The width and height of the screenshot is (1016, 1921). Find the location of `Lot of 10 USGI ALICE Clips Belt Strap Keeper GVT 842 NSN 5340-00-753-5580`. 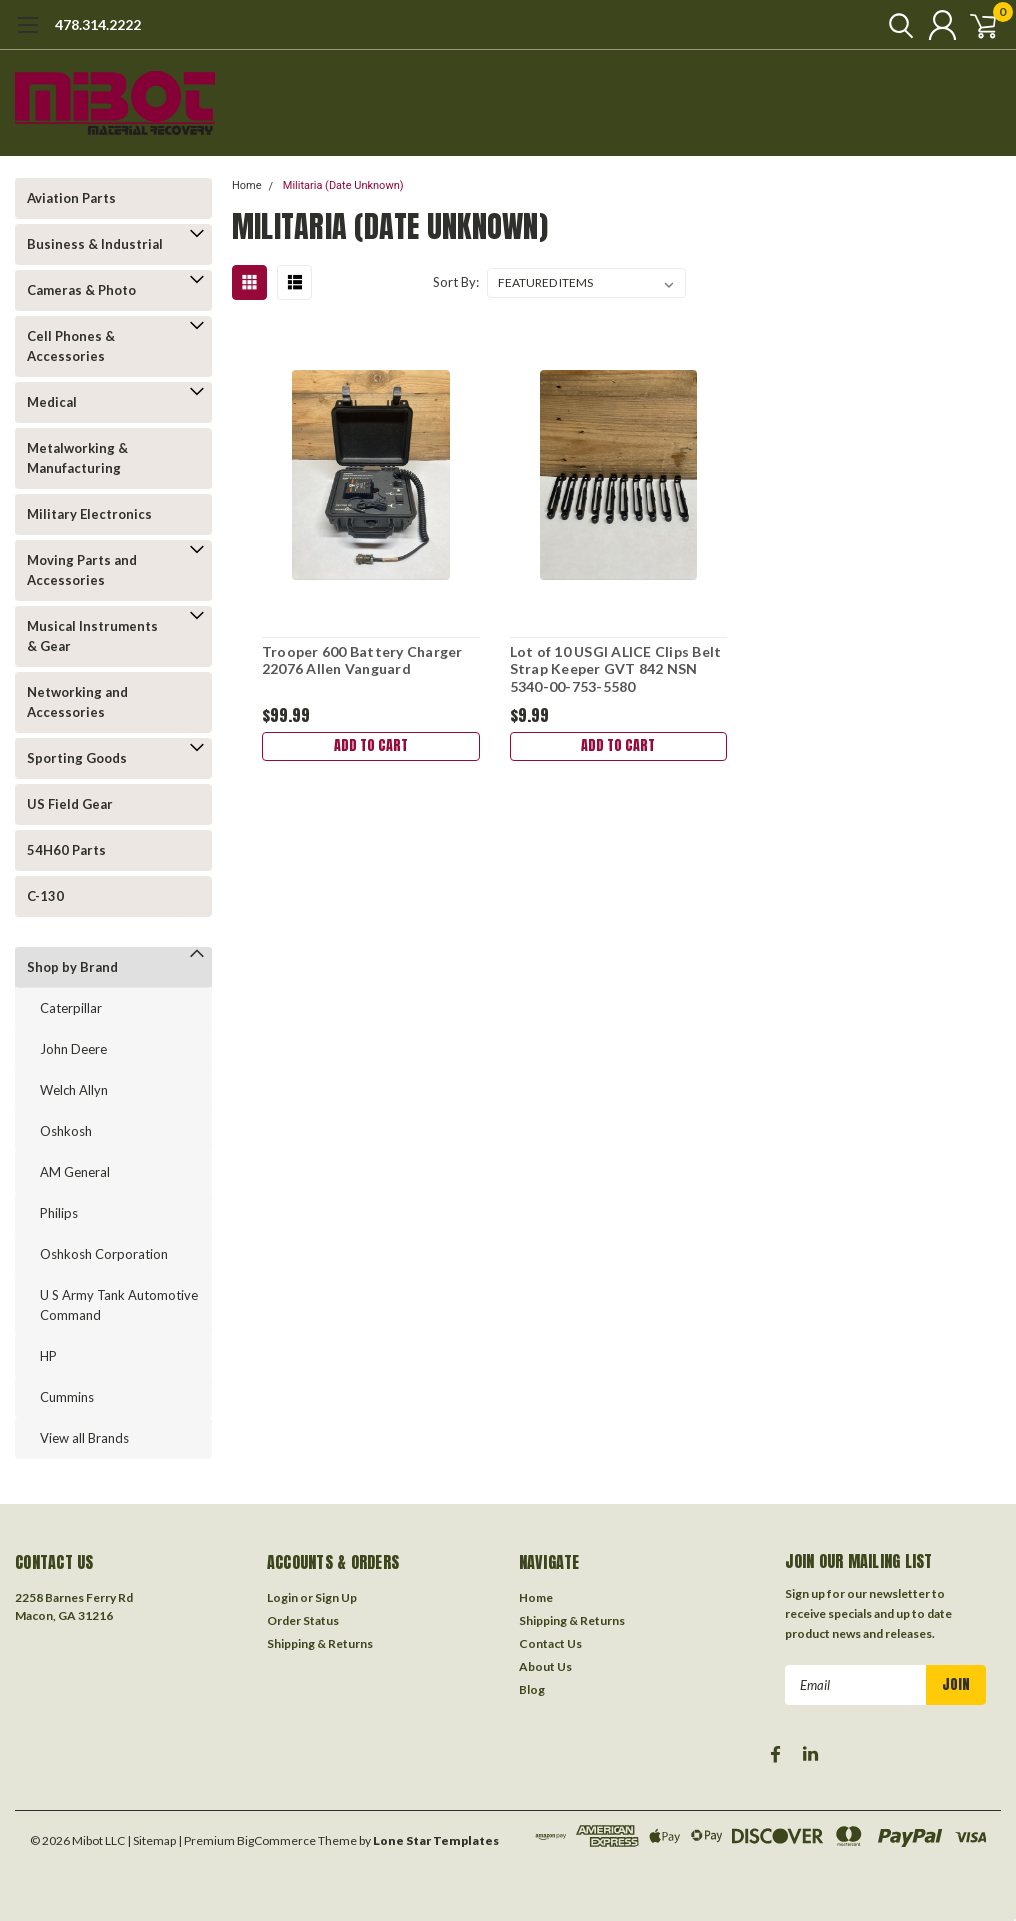

Lot of 10 USGI ALICE Clips Belt Strap Keeper GVT 842 NSN 5340-00-753-5580 is located at coordinates (615, 669).